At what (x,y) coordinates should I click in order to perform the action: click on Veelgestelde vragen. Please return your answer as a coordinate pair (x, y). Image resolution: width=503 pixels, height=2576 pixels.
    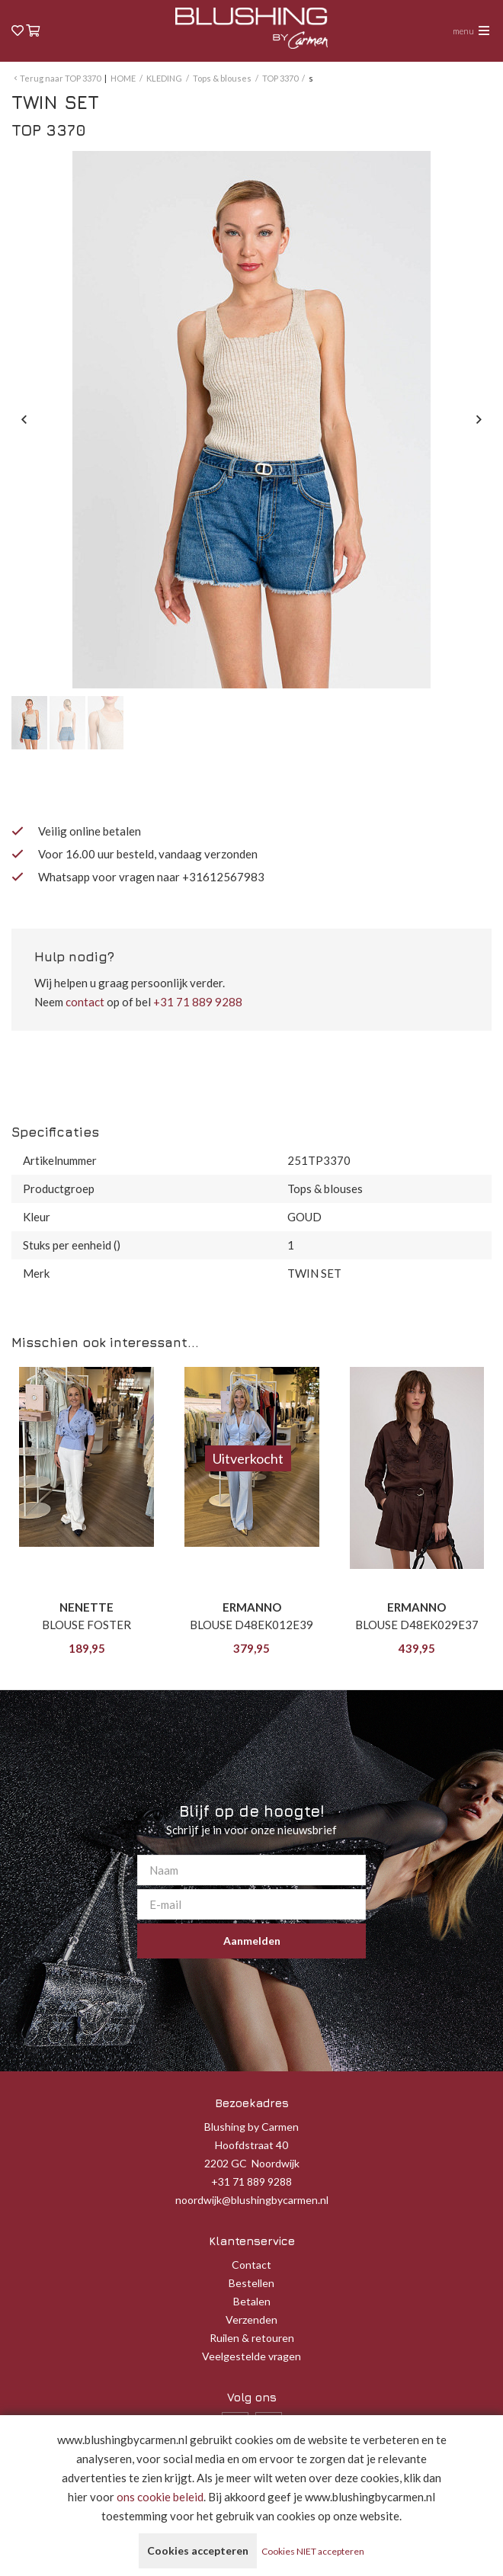
    Looking at the image, I should click on (251, 2356).